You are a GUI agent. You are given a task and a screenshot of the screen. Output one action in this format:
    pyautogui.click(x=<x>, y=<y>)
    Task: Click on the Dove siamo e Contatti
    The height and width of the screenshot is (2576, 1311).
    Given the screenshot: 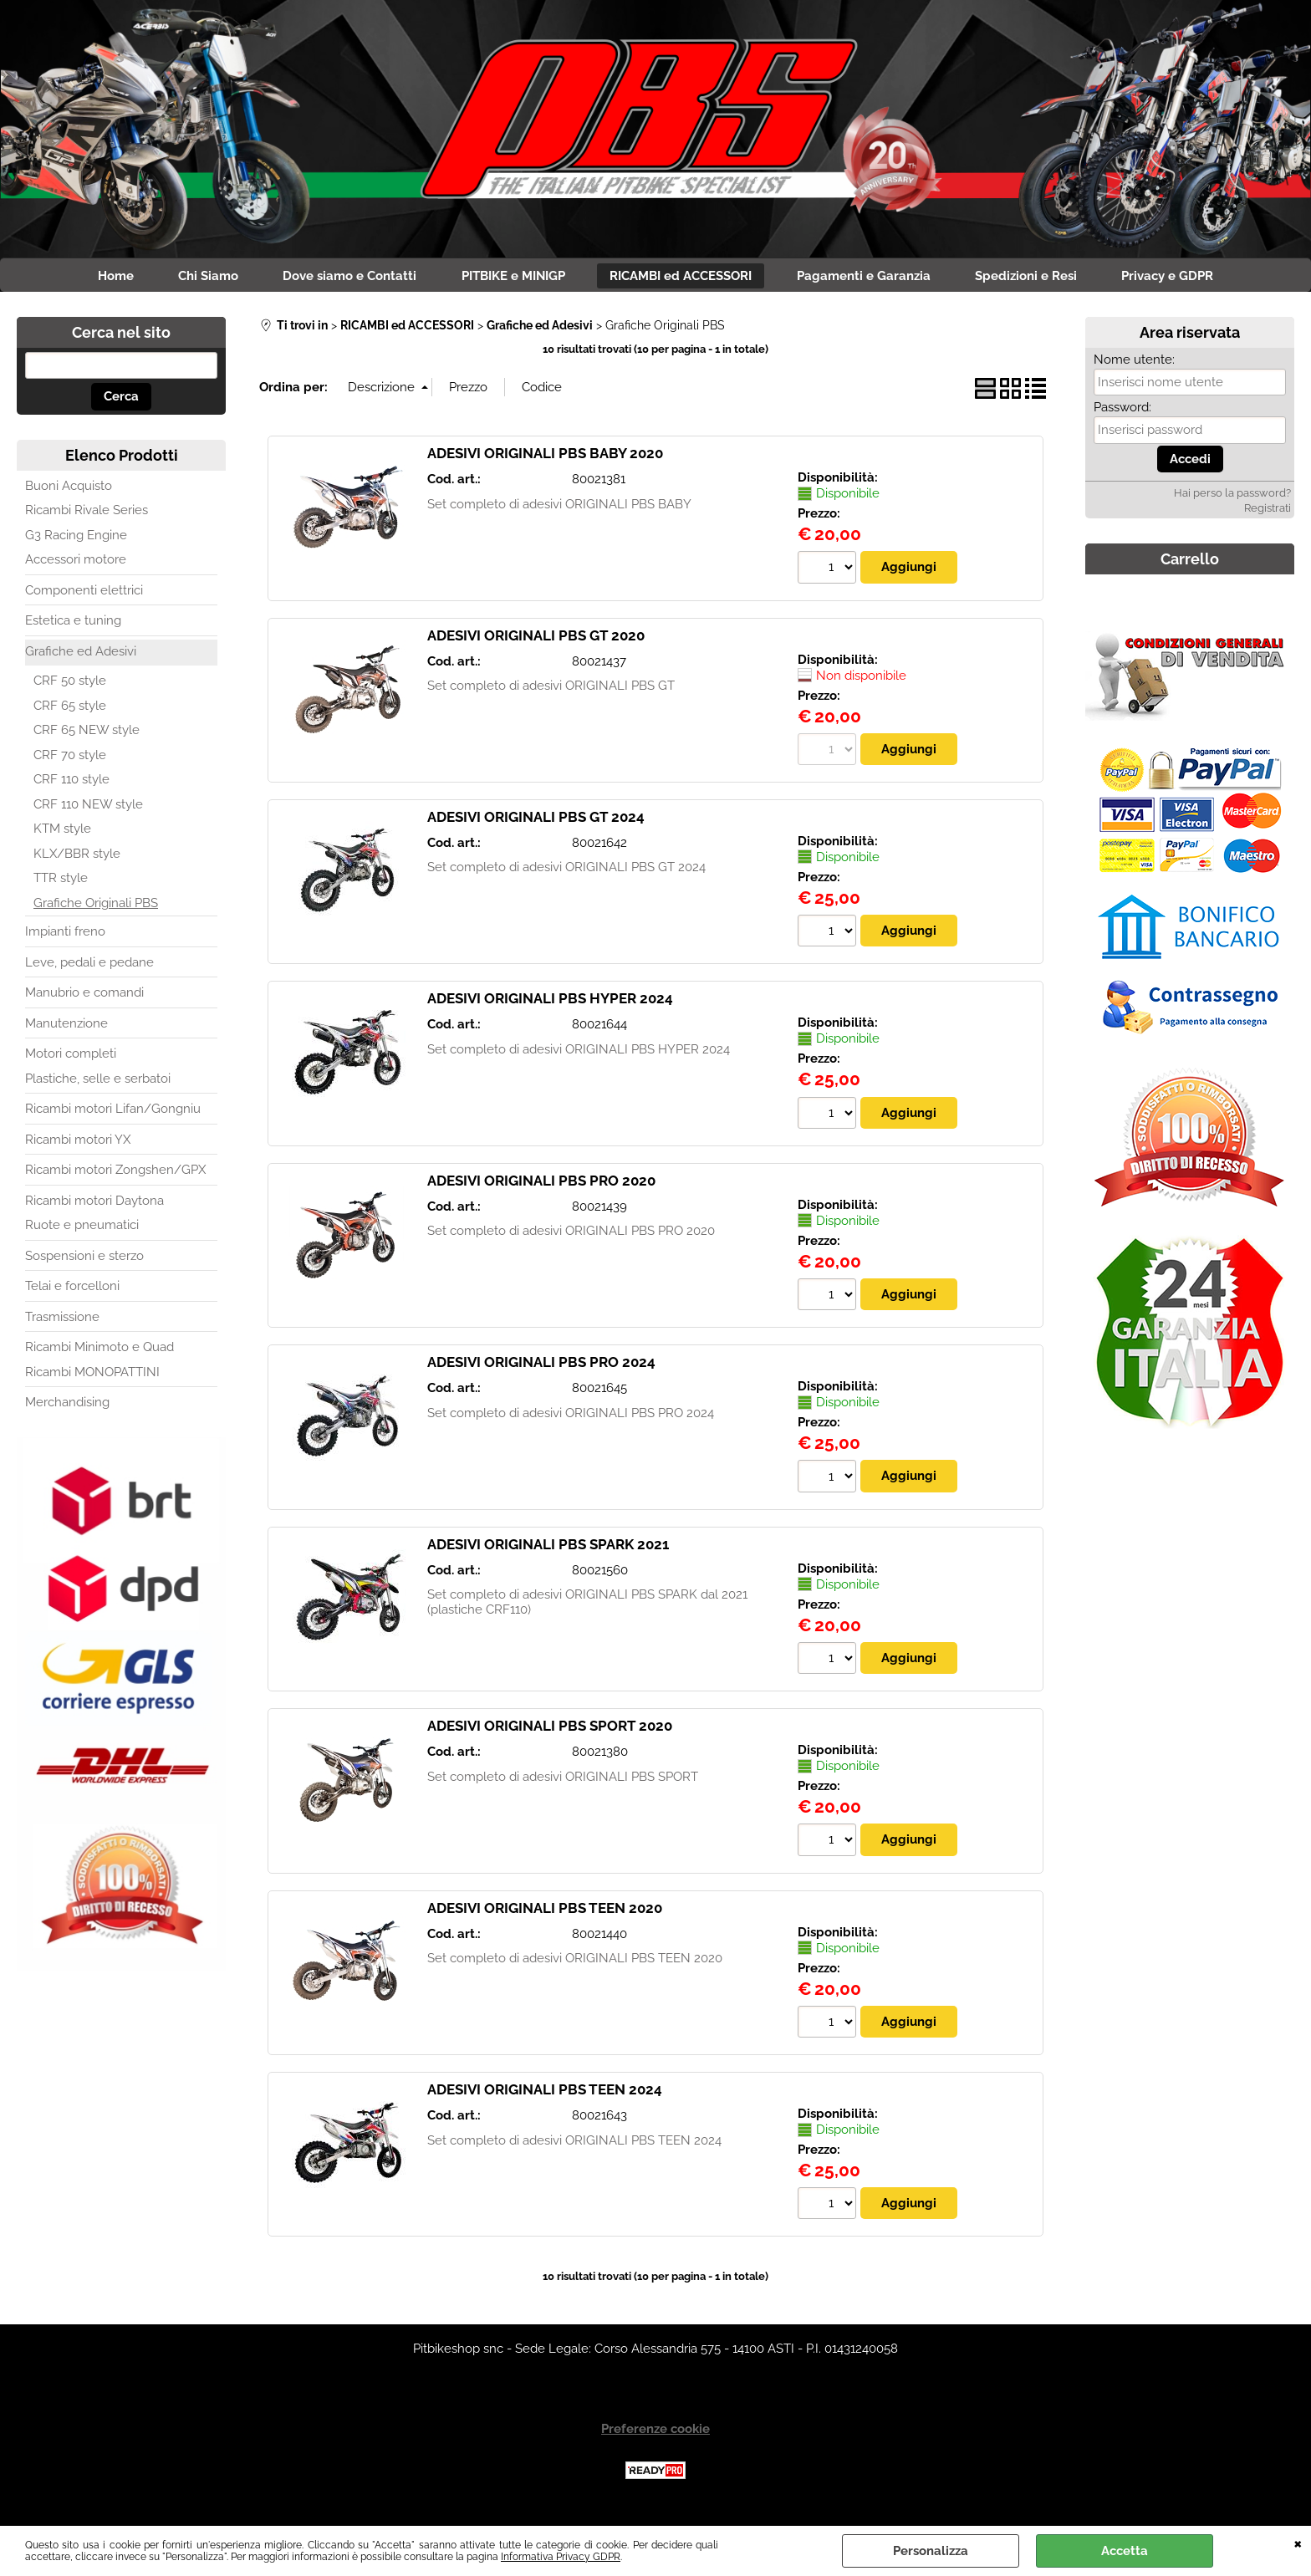 What is the action you would take?
    pyautogui.click(x=342, y=277)
    